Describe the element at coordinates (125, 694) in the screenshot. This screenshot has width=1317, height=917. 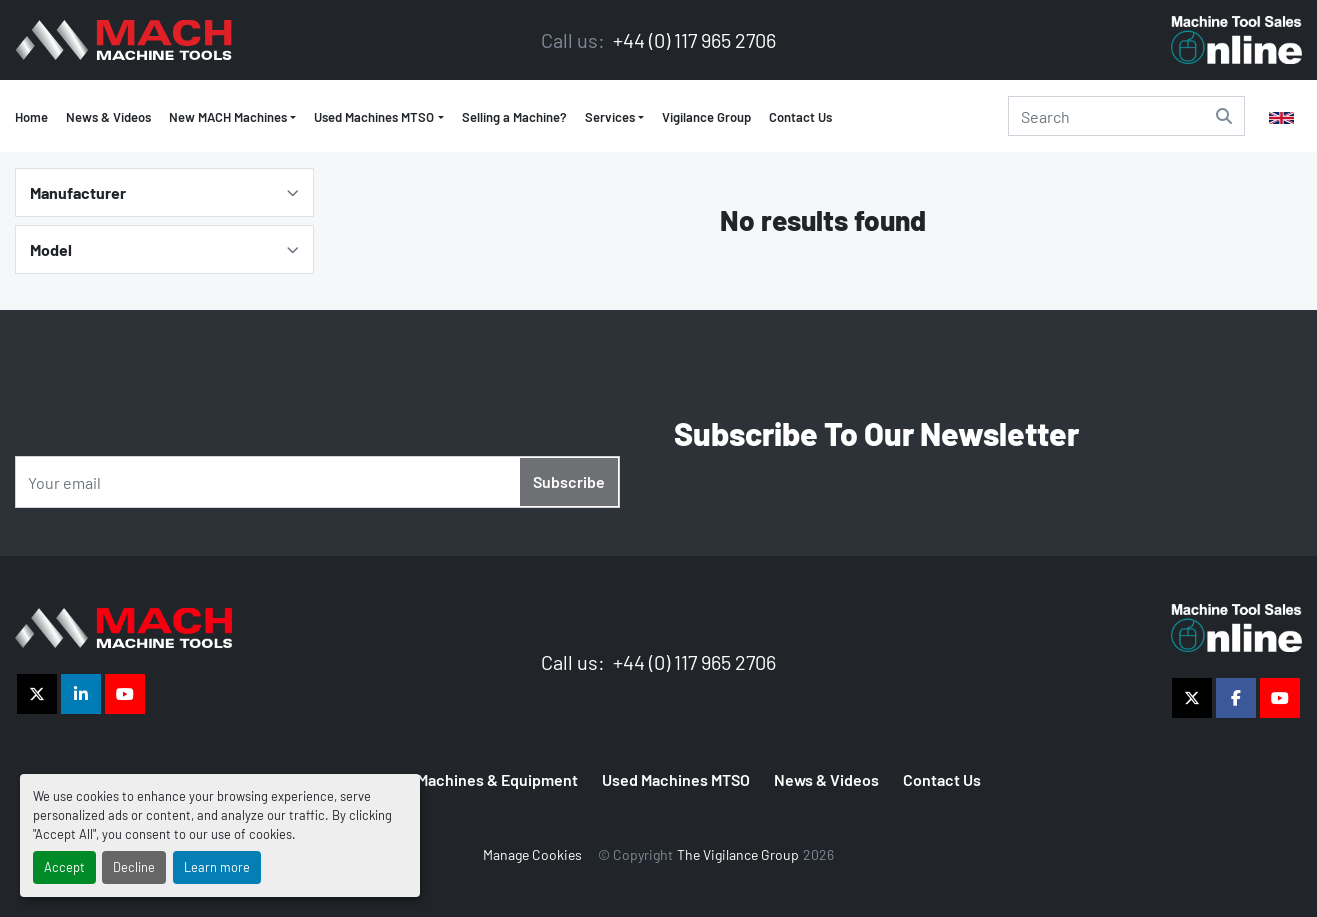
I see `[youtube]` at that location.